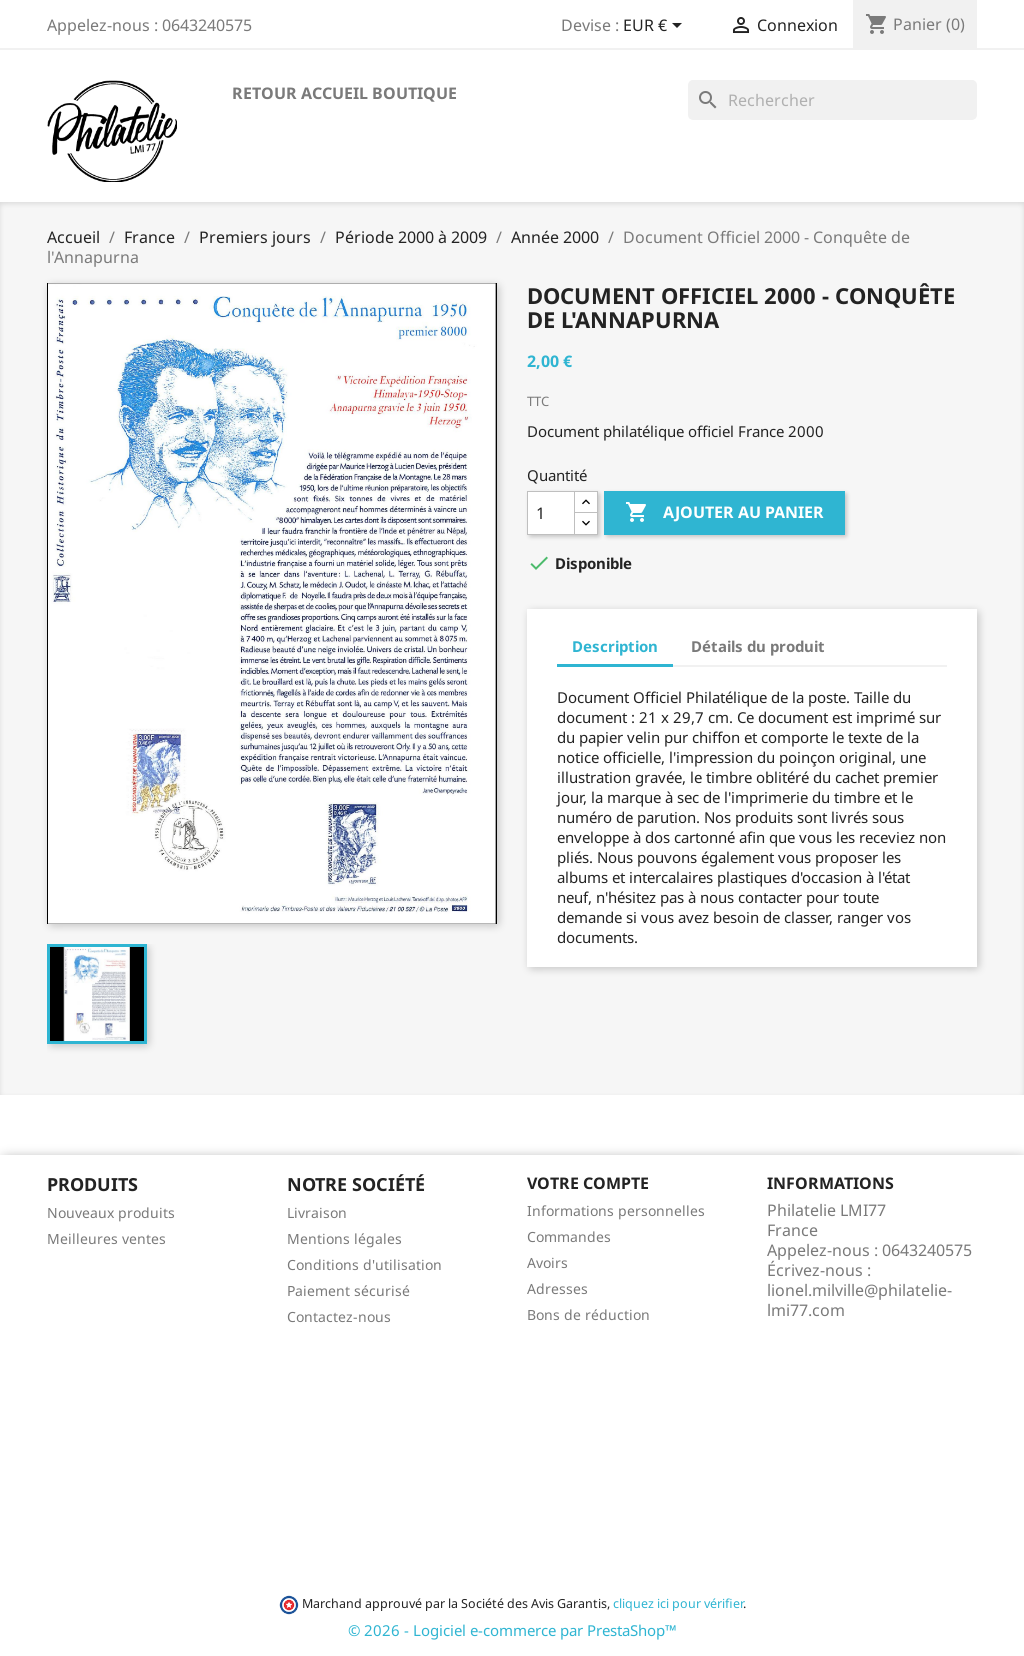 The width and height of the screenshot is (1024, 1656). I want to click on [Rechercher], so click(832, 100).